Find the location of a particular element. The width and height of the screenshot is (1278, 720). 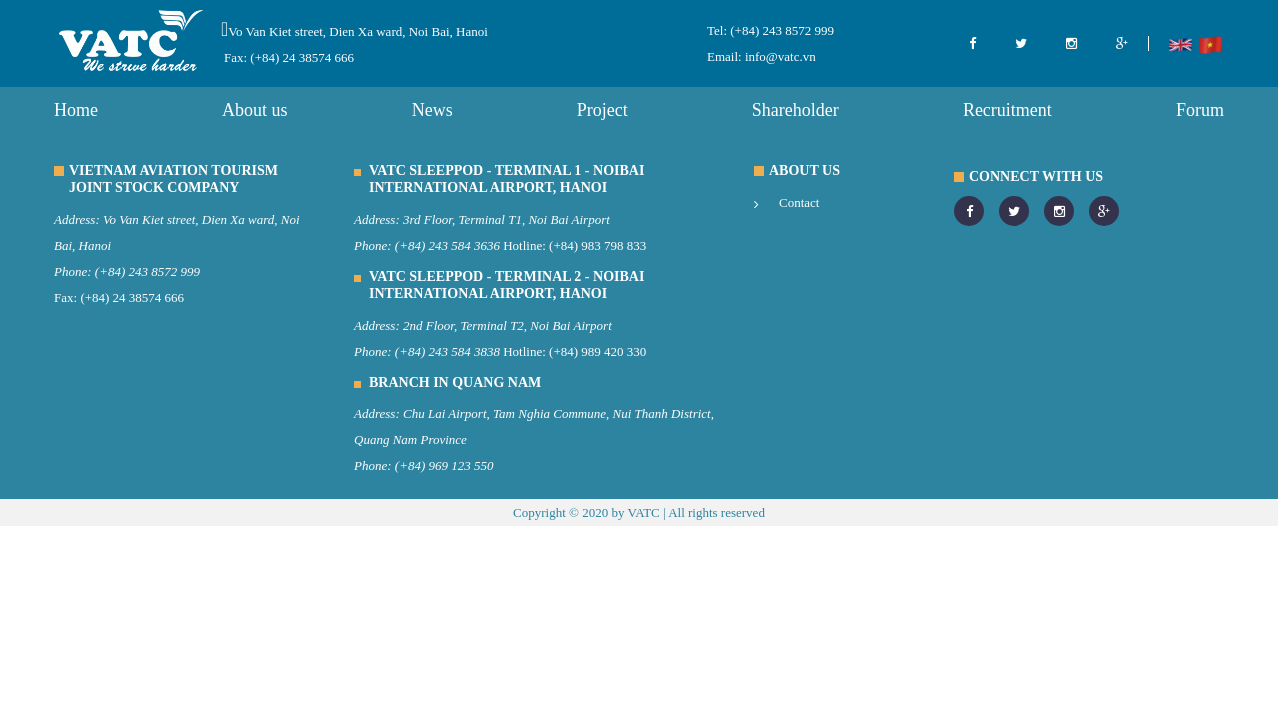

Contact is located at coordinates (799, 202).